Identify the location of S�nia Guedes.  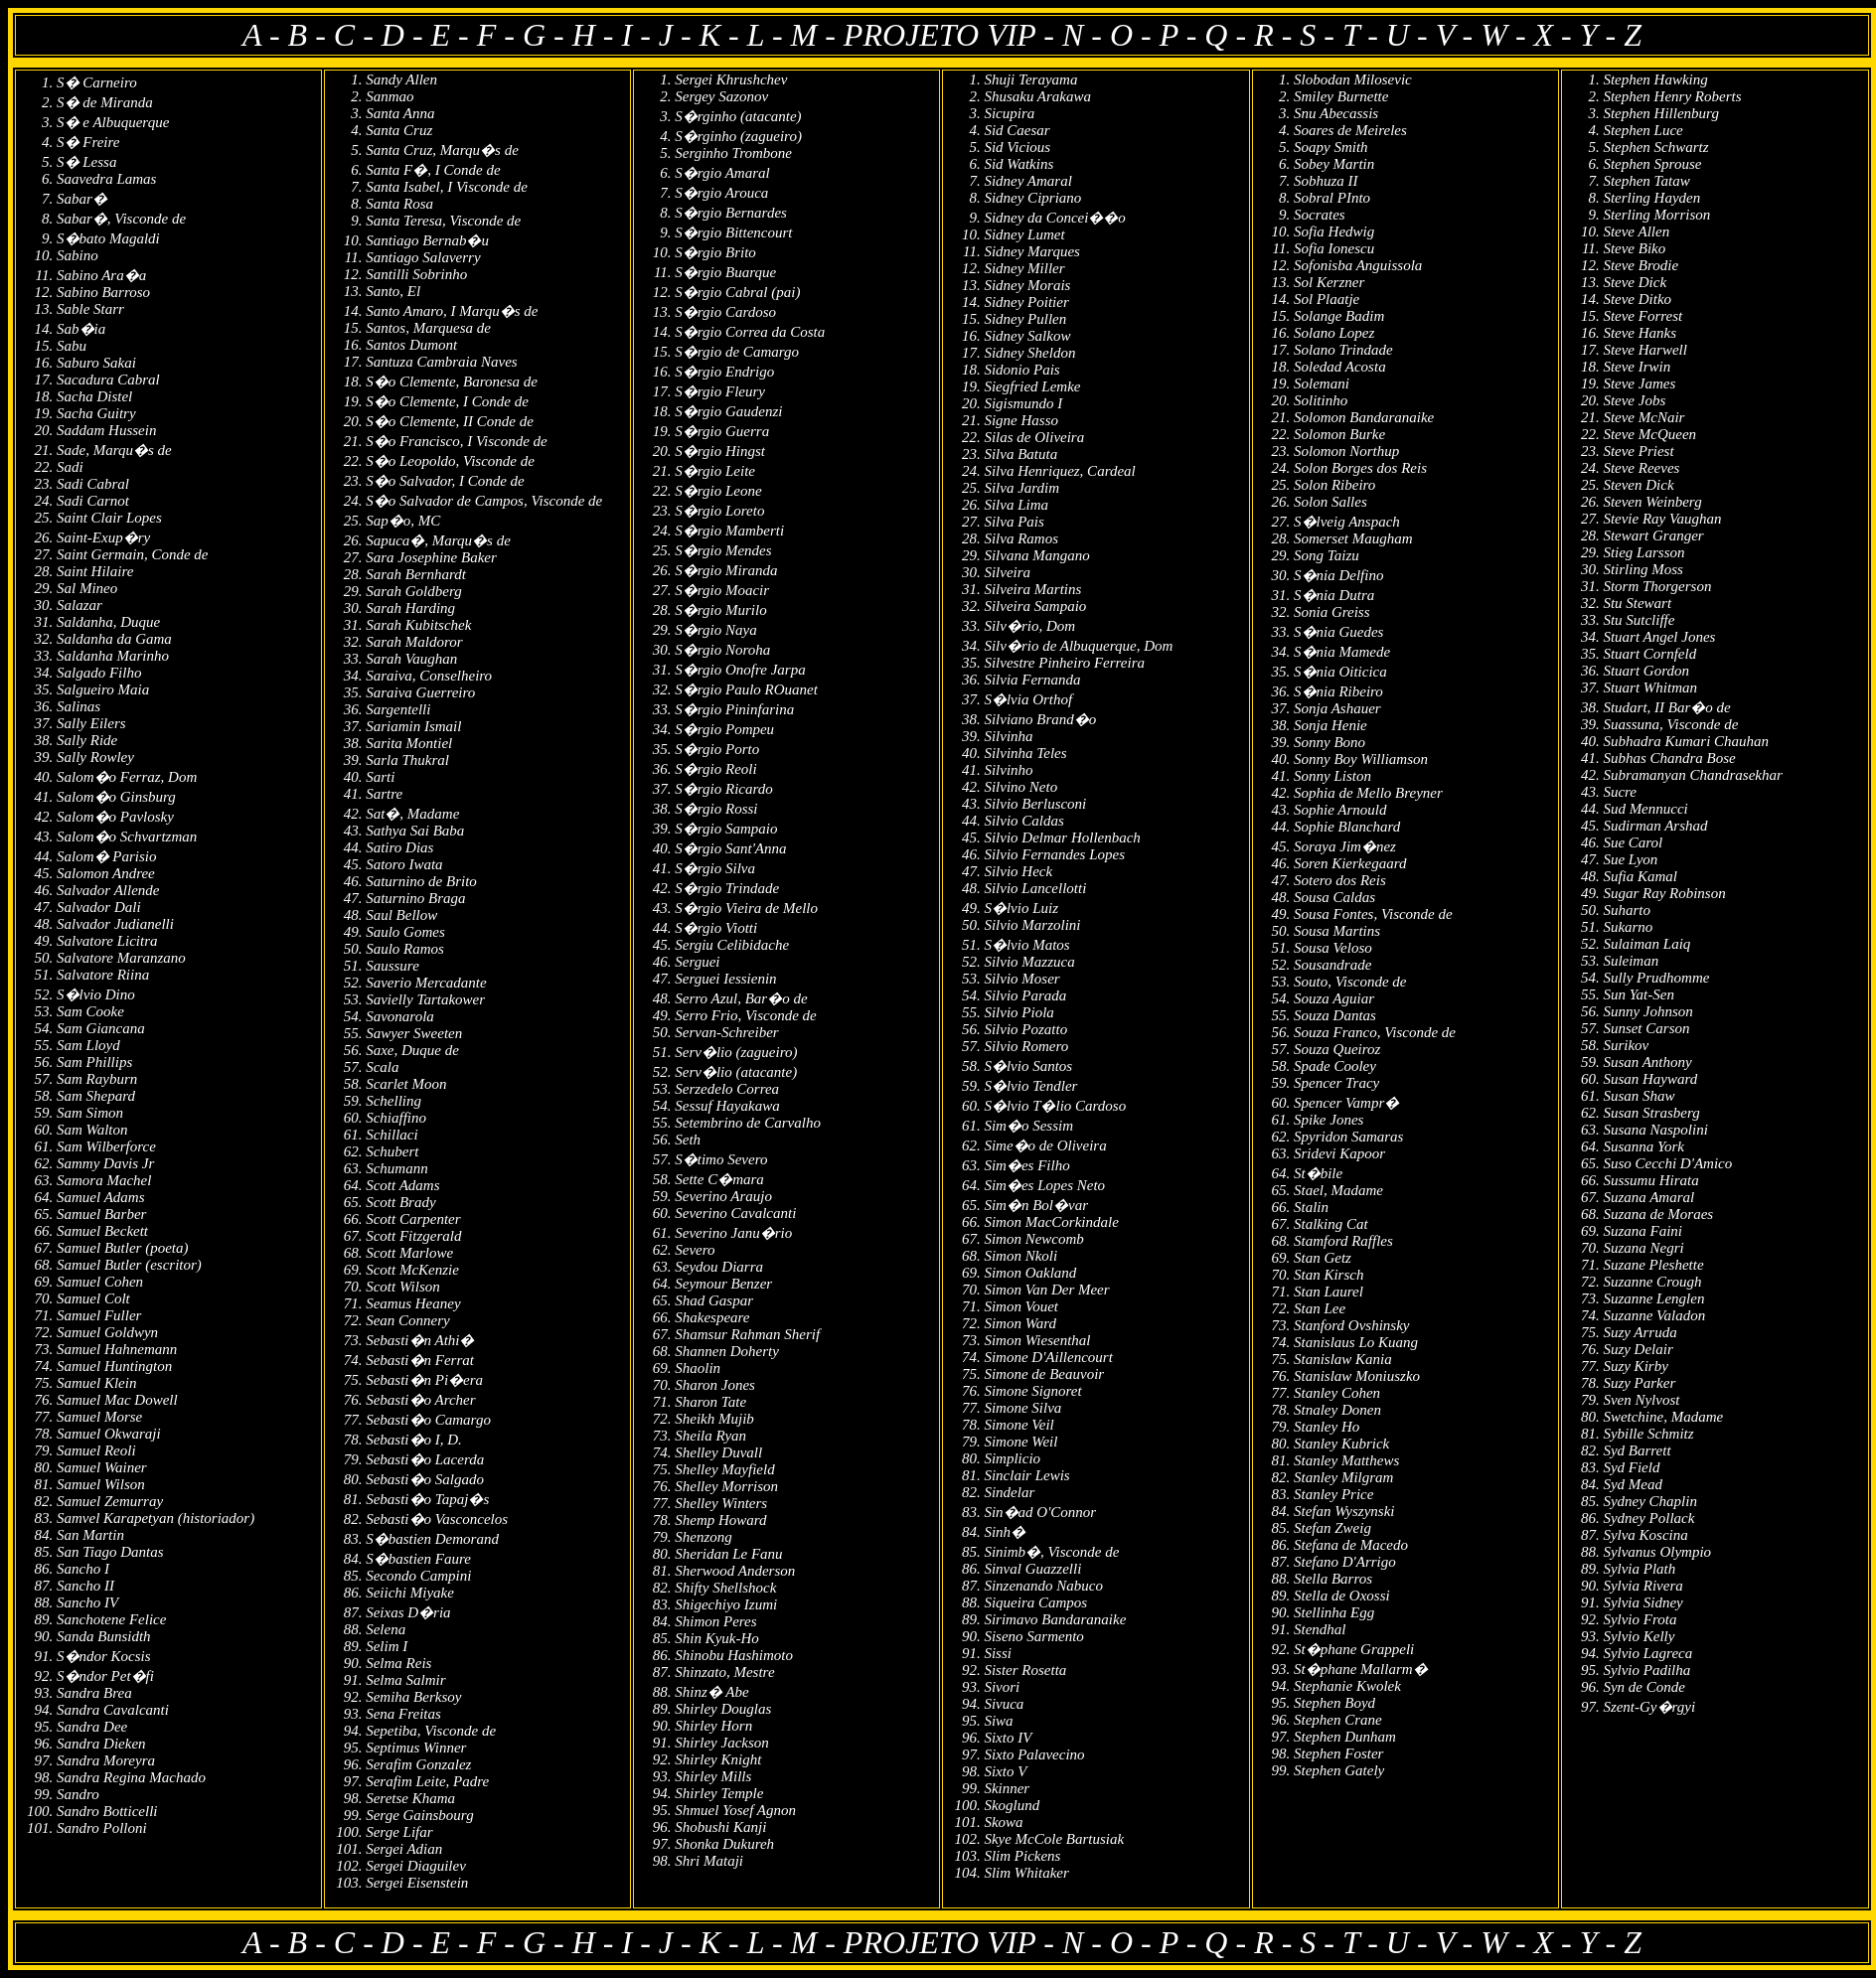
(1338, 632).